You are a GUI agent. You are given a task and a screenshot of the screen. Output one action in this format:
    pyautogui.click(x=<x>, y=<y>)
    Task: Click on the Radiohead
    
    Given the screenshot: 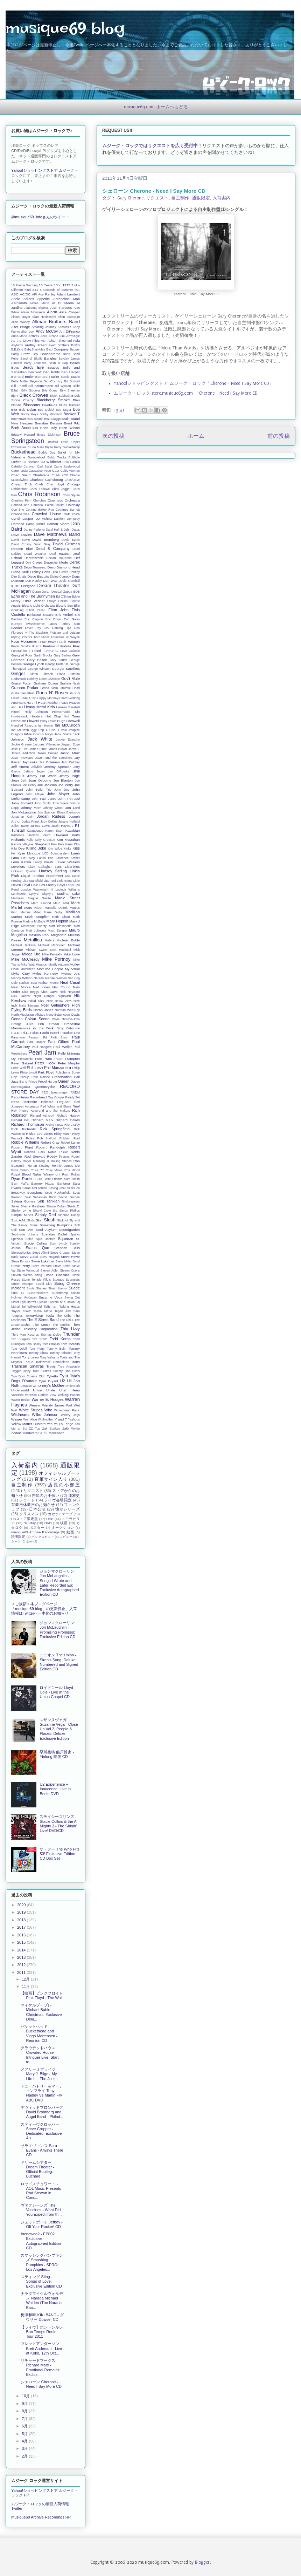 What is the action you would take?
    pyautogui.click(x=38, y=1097)
    